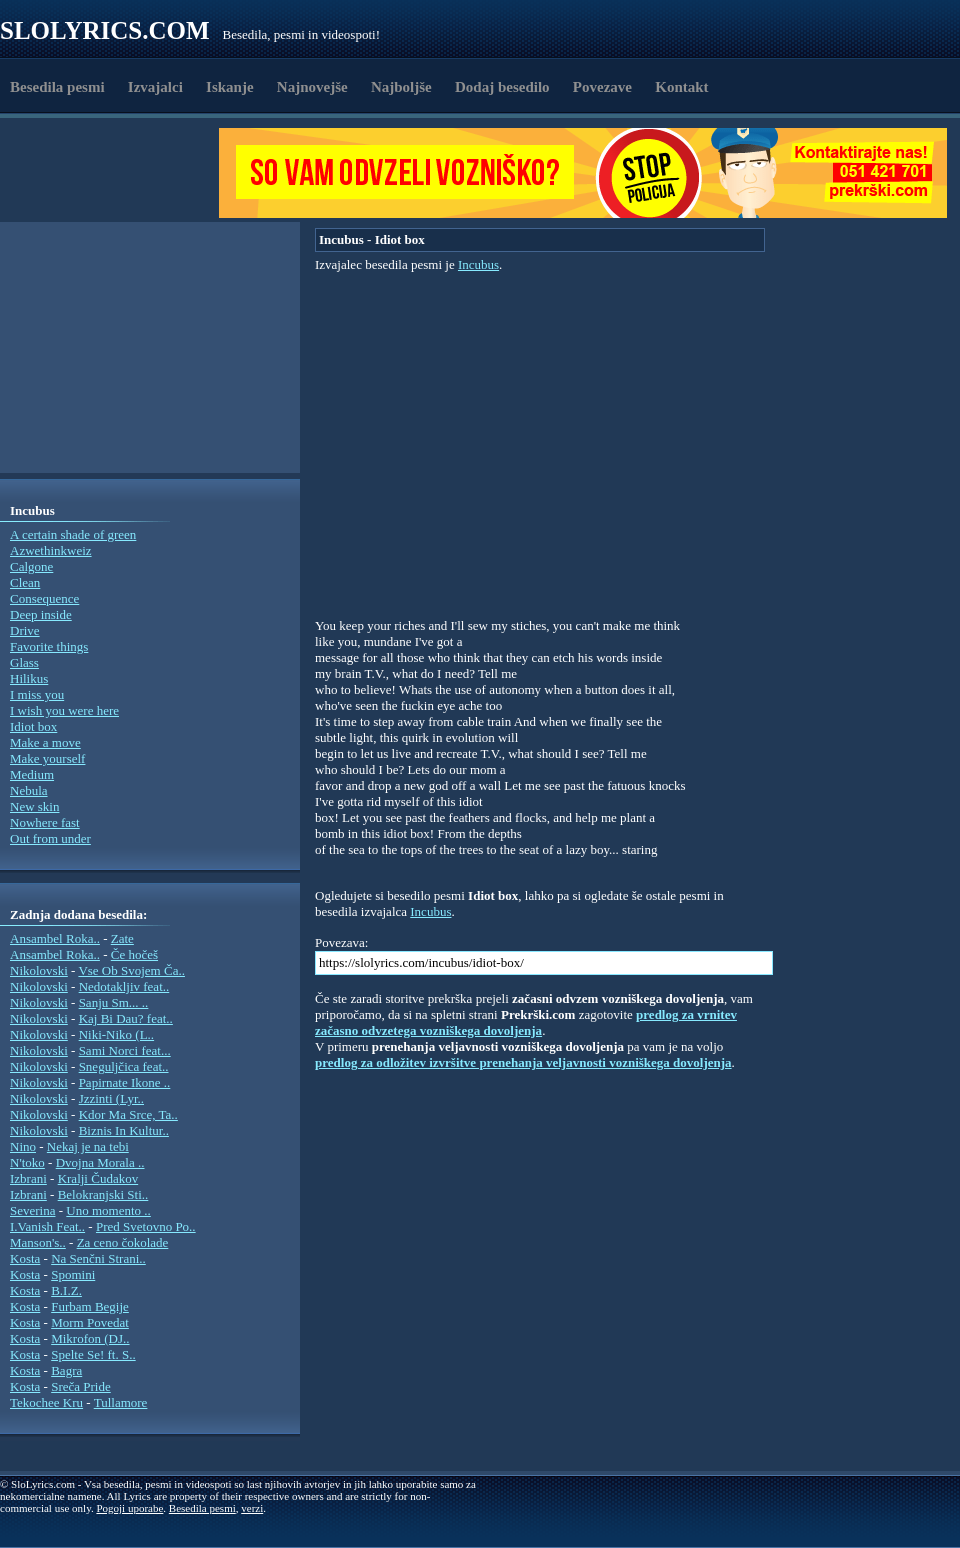 This screenshot has width=960, height=1548. What do you see at coordinates (131, 970) in the screenshot?
I see `Vse Ob Svojem Ča..` at bounding box center [131, 970].